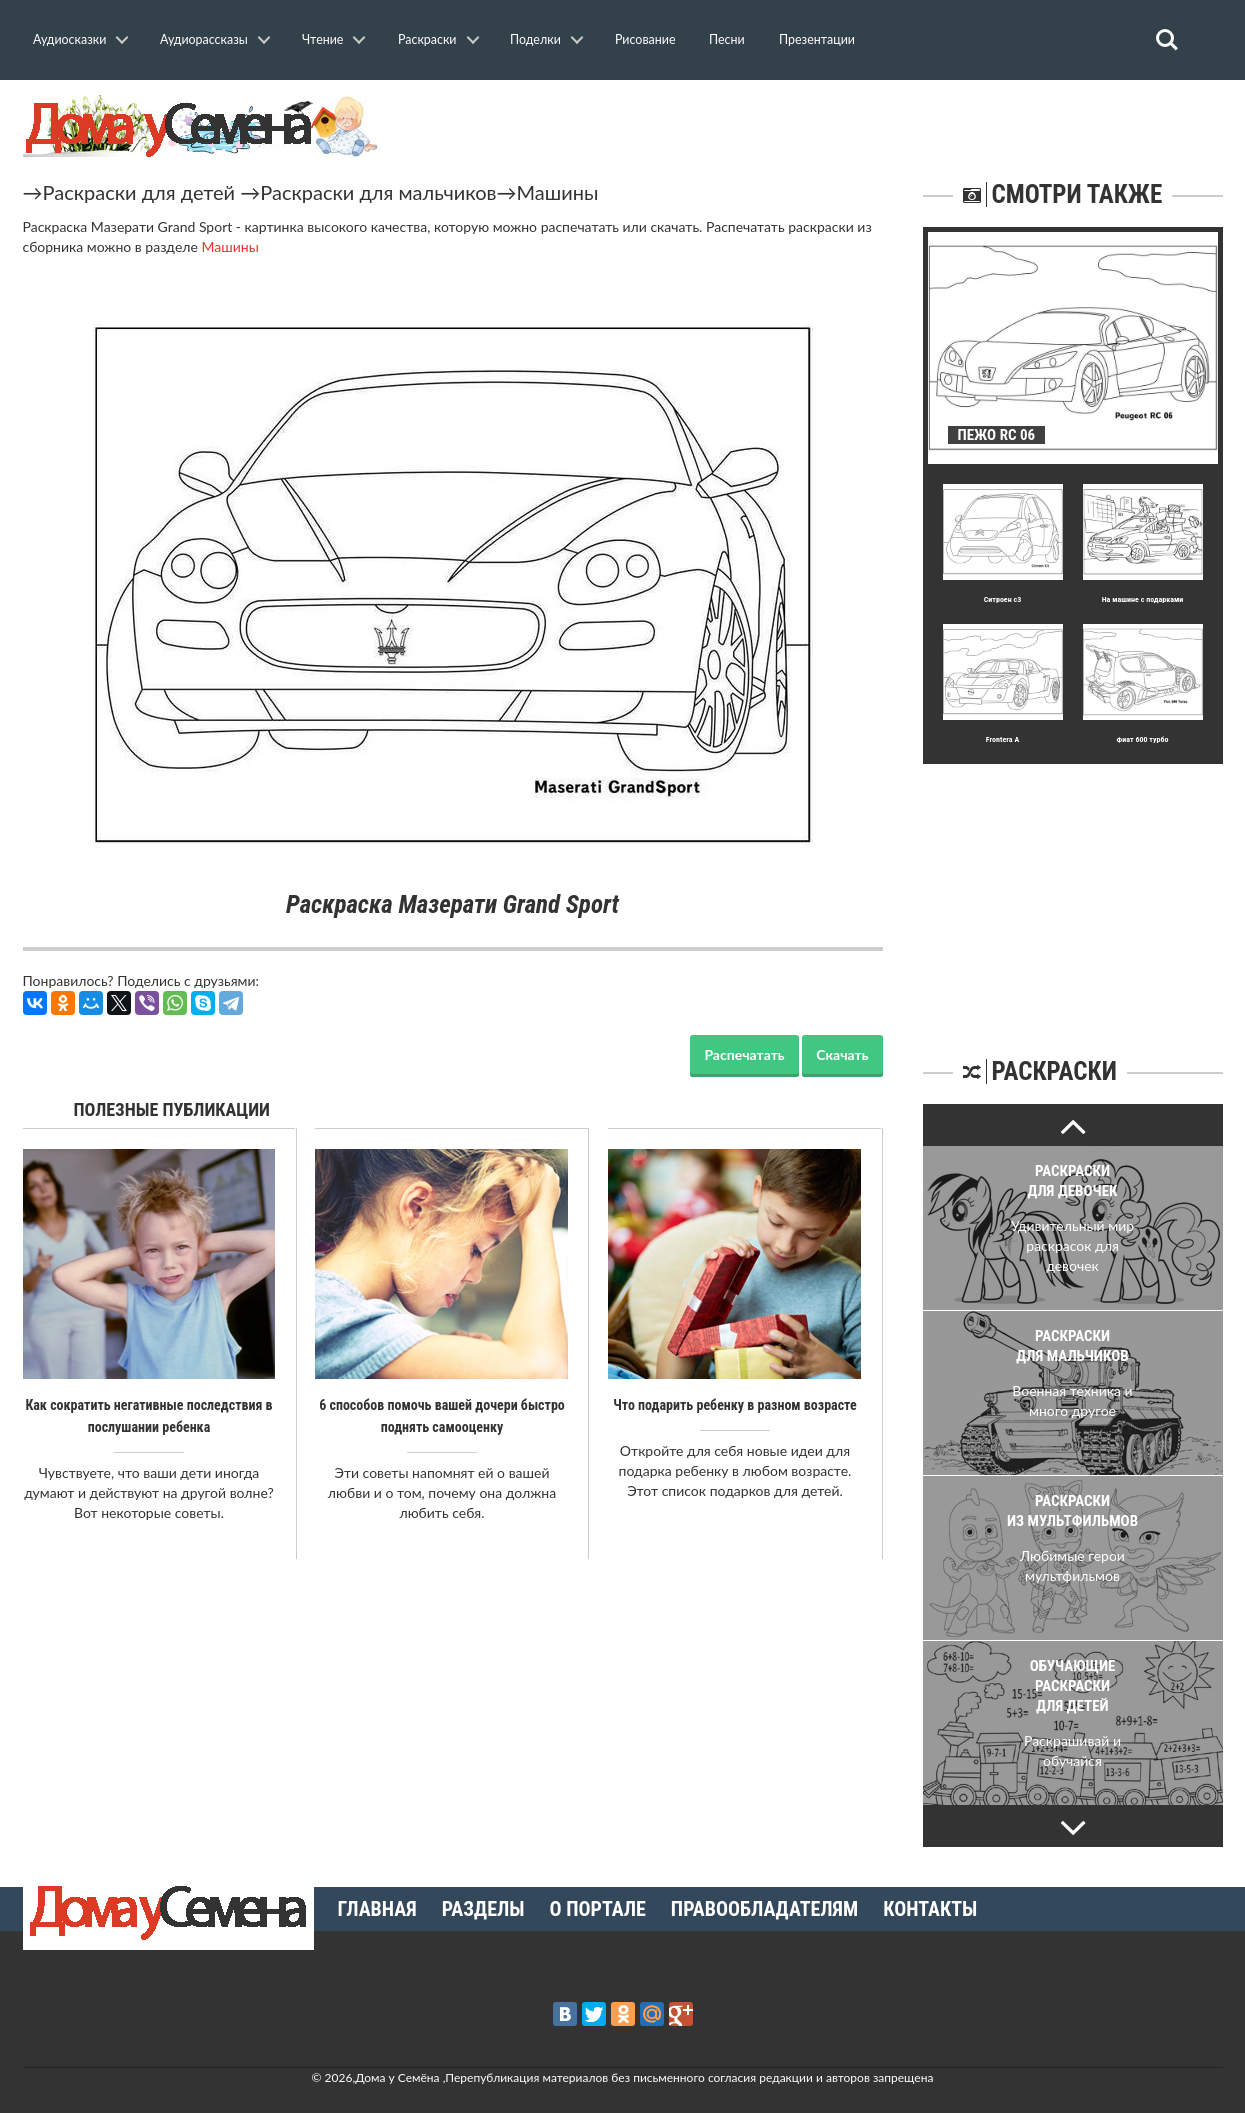 The image size is (1245, 2113). I want to click on Распечатать, so click(744, 1054).